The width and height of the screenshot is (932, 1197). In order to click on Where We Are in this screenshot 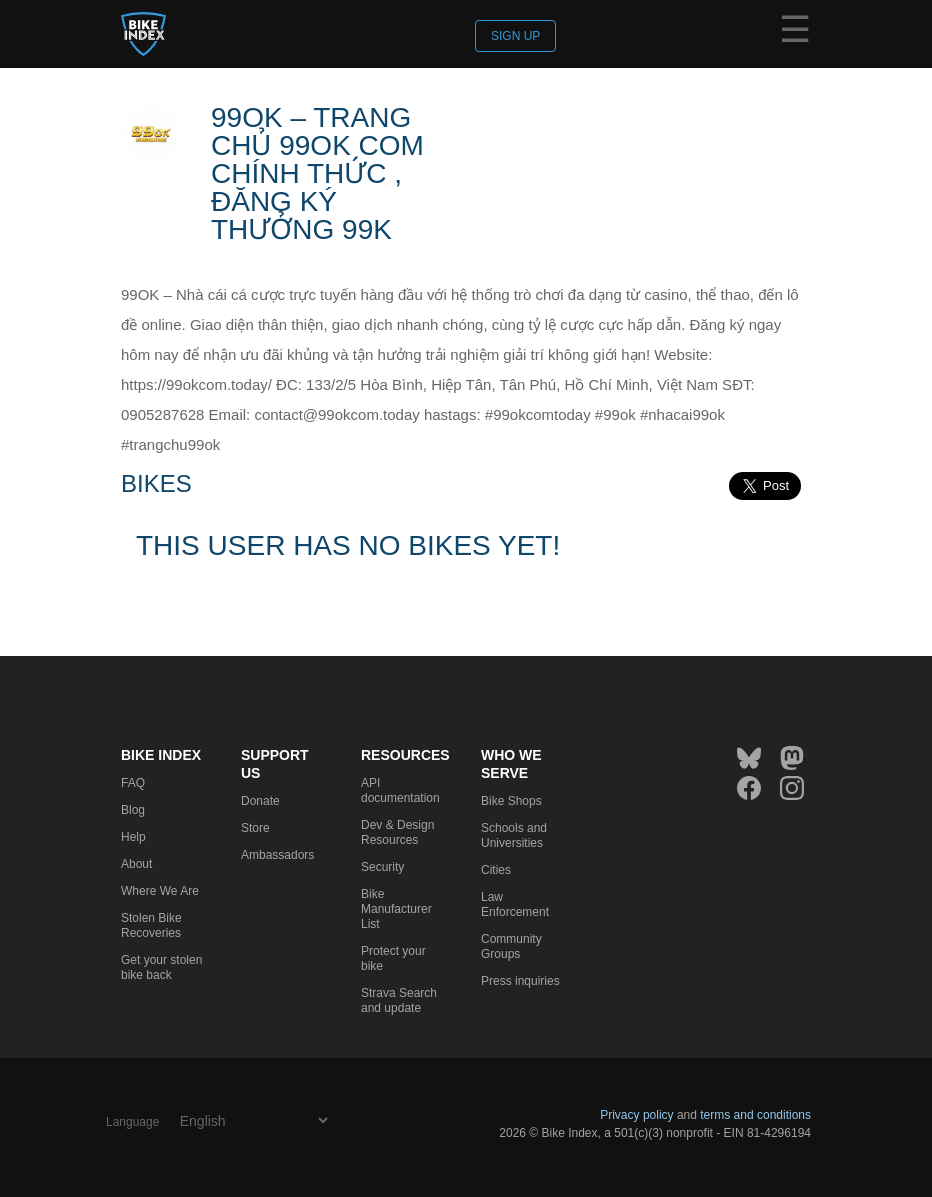, I will do `click(160, 891)`.